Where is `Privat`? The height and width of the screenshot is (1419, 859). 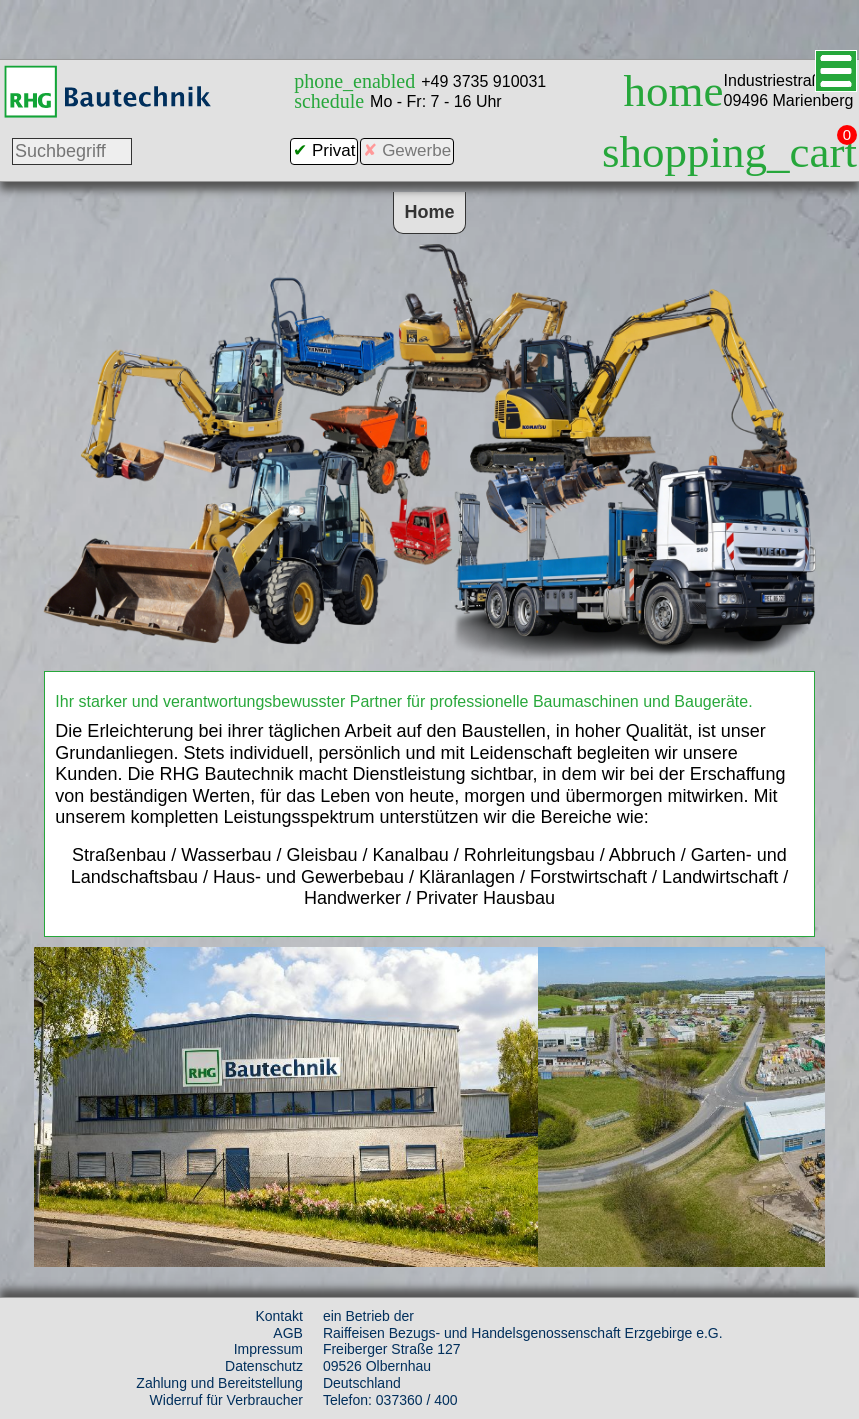 Privat is located at coordinates (333, 150).